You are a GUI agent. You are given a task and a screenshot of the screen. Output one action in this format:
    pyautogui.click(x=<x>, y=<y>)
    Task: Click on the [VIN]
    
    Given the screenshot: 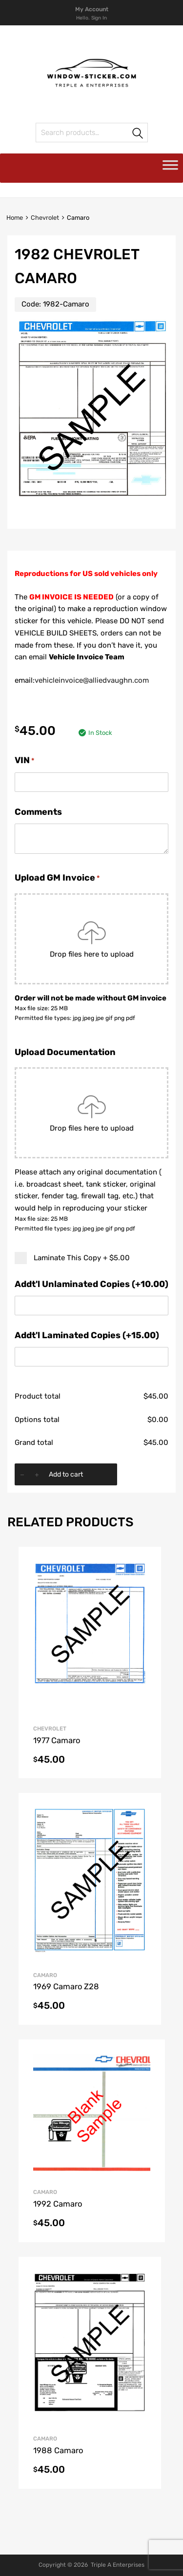 What is the action you would take?
    pyautogui.click(x=91, y=782)
    